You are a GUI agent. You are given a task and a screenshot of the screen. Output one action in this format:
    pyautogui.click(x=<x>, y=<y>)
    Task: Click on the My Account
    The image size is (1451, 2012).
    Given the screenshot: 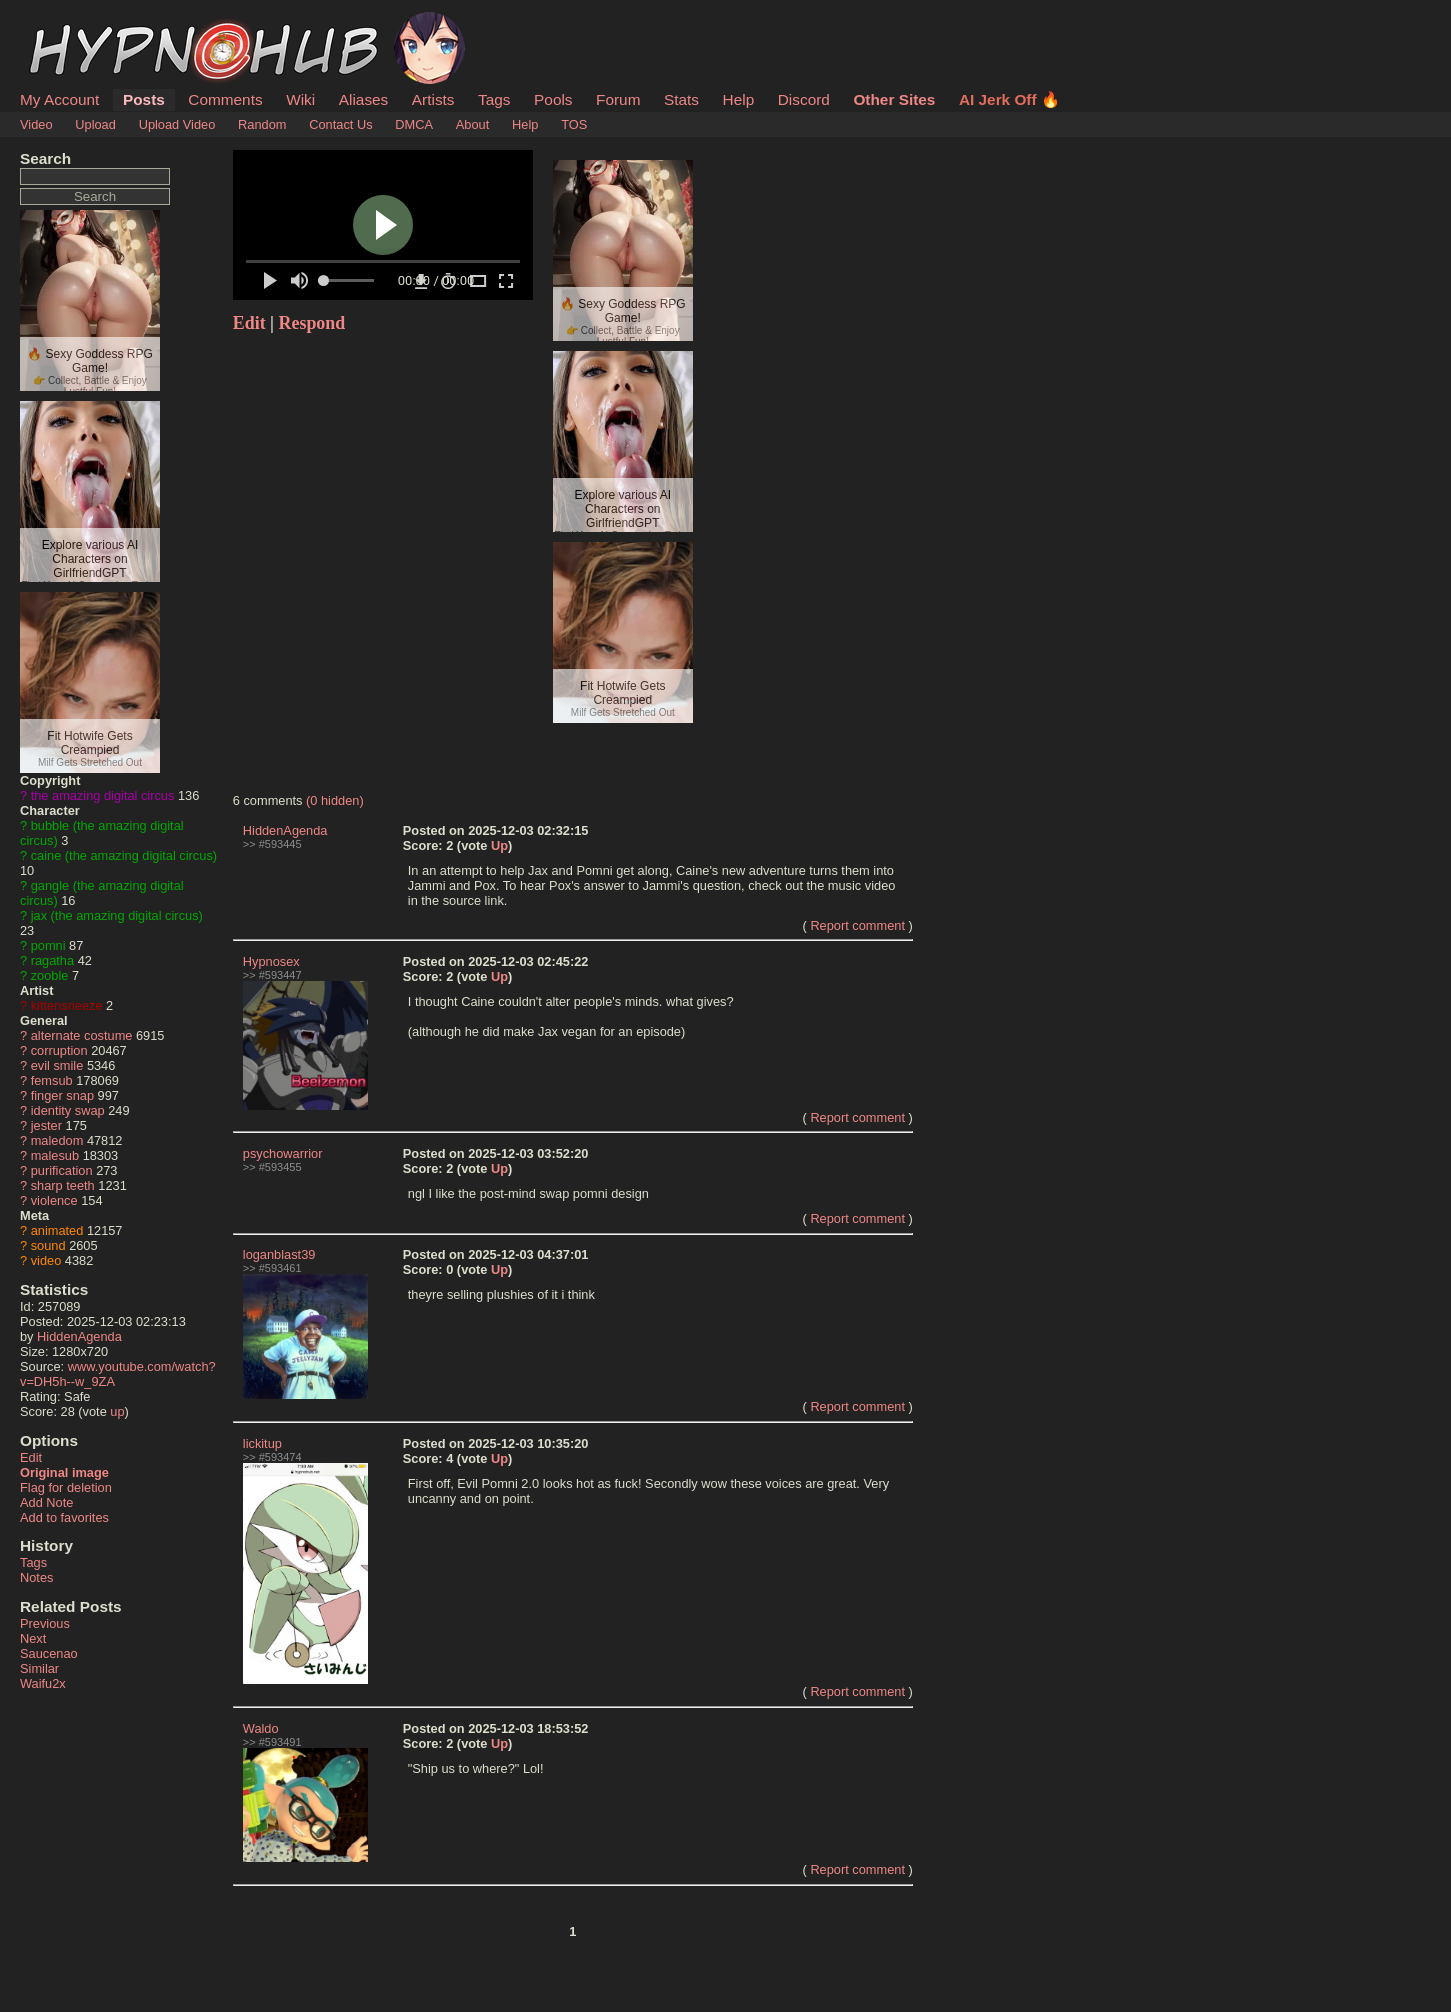 What is the action you would take?
    pyautogui.click(x=59, y=99)
    